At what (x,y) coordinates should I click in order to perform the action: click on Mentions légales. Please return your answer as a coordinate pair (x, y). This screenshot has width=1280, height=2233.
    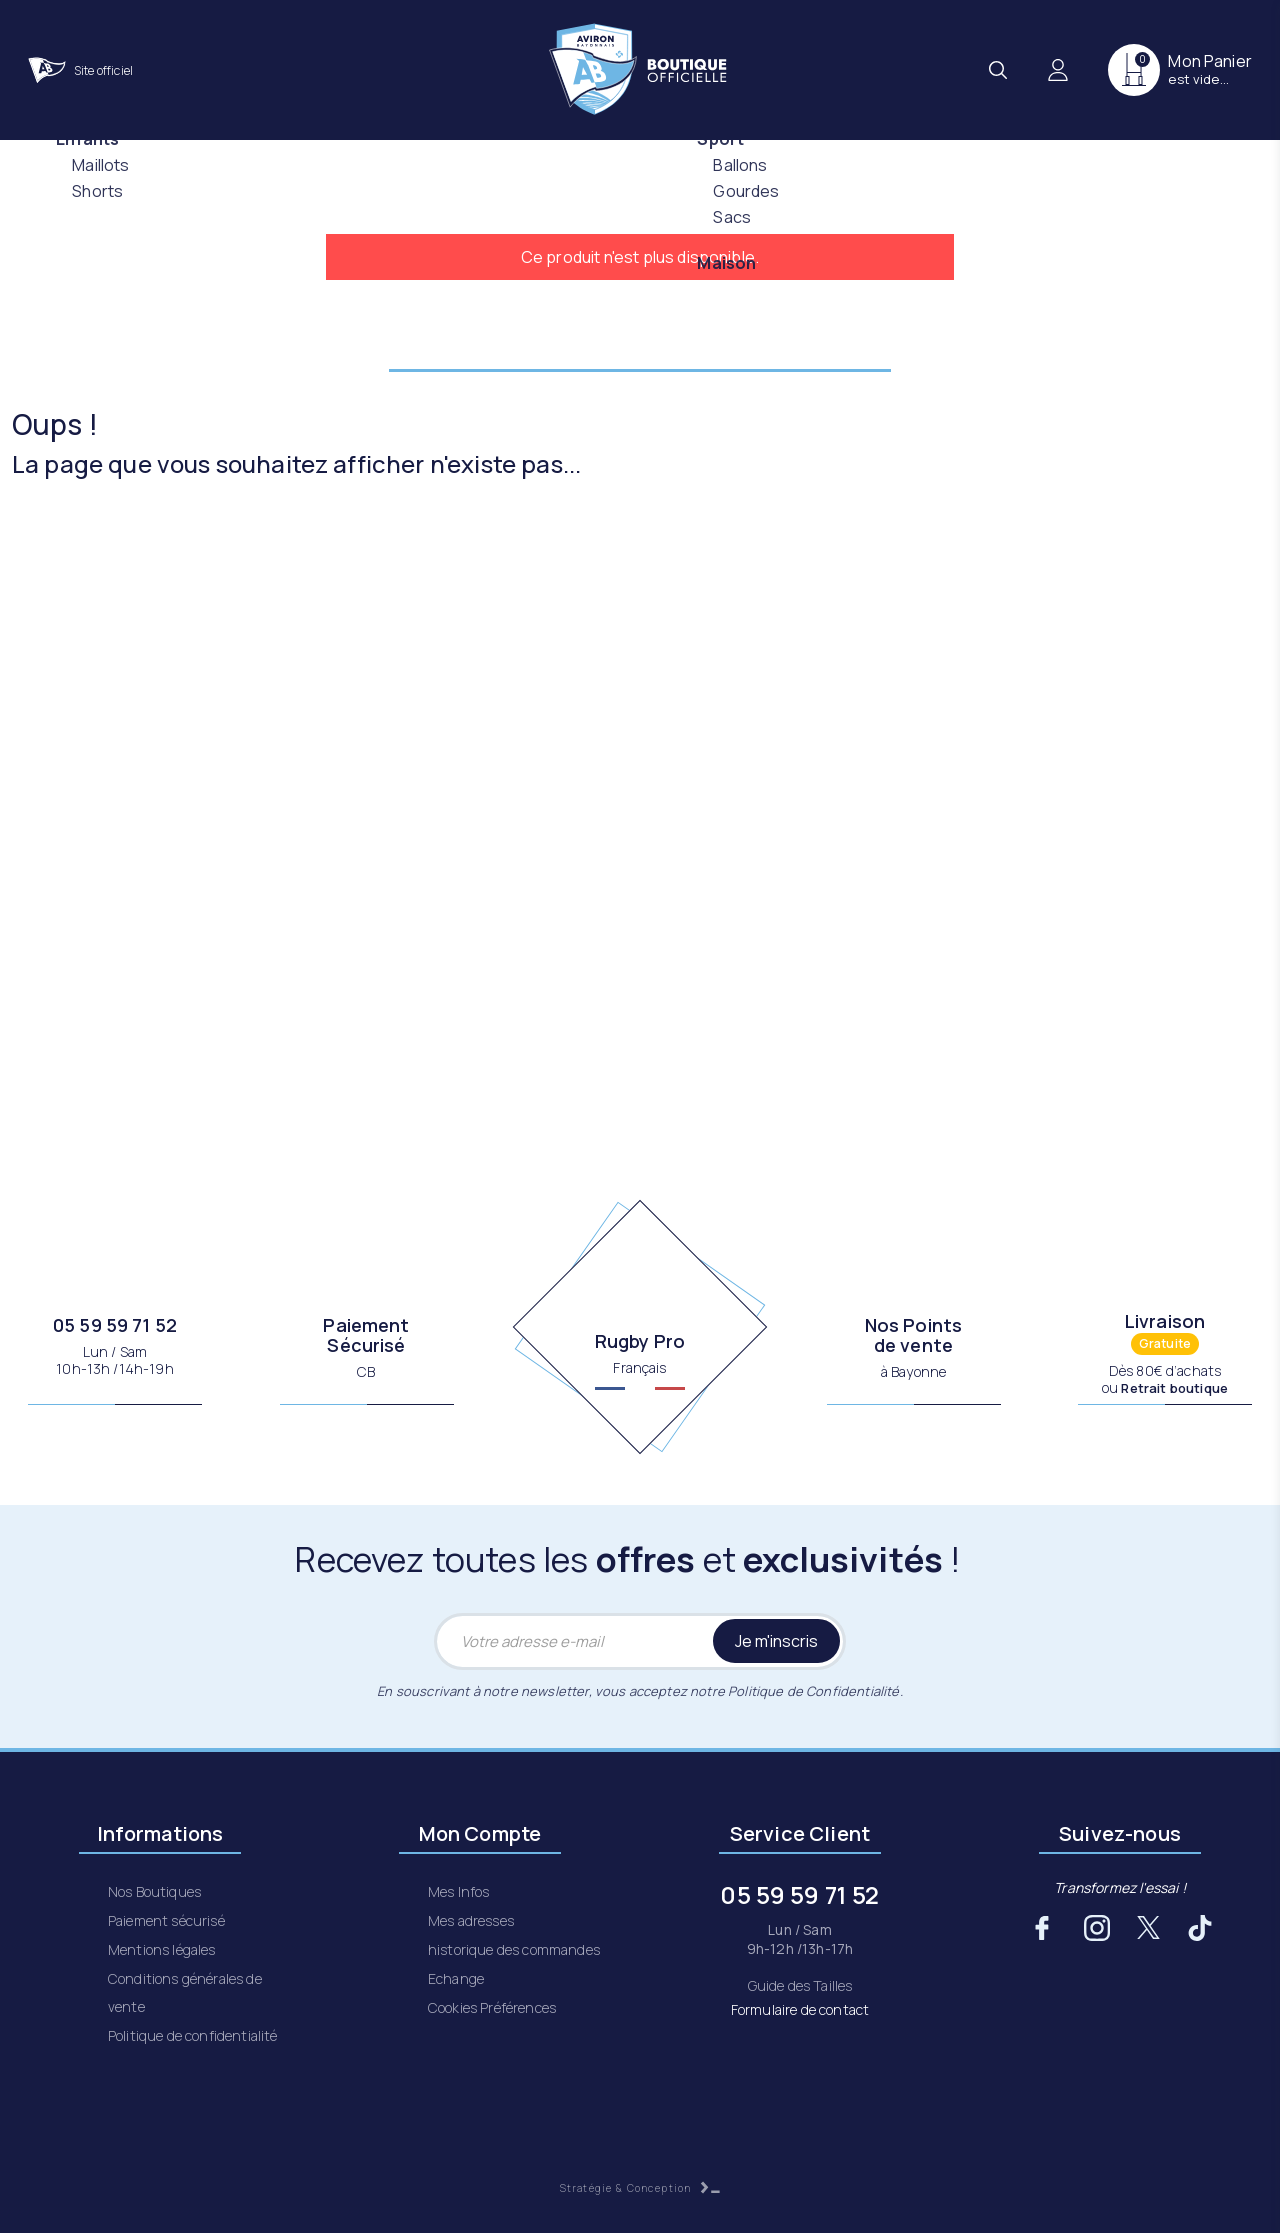
    Looking at the image, I should click on (162, 1949).